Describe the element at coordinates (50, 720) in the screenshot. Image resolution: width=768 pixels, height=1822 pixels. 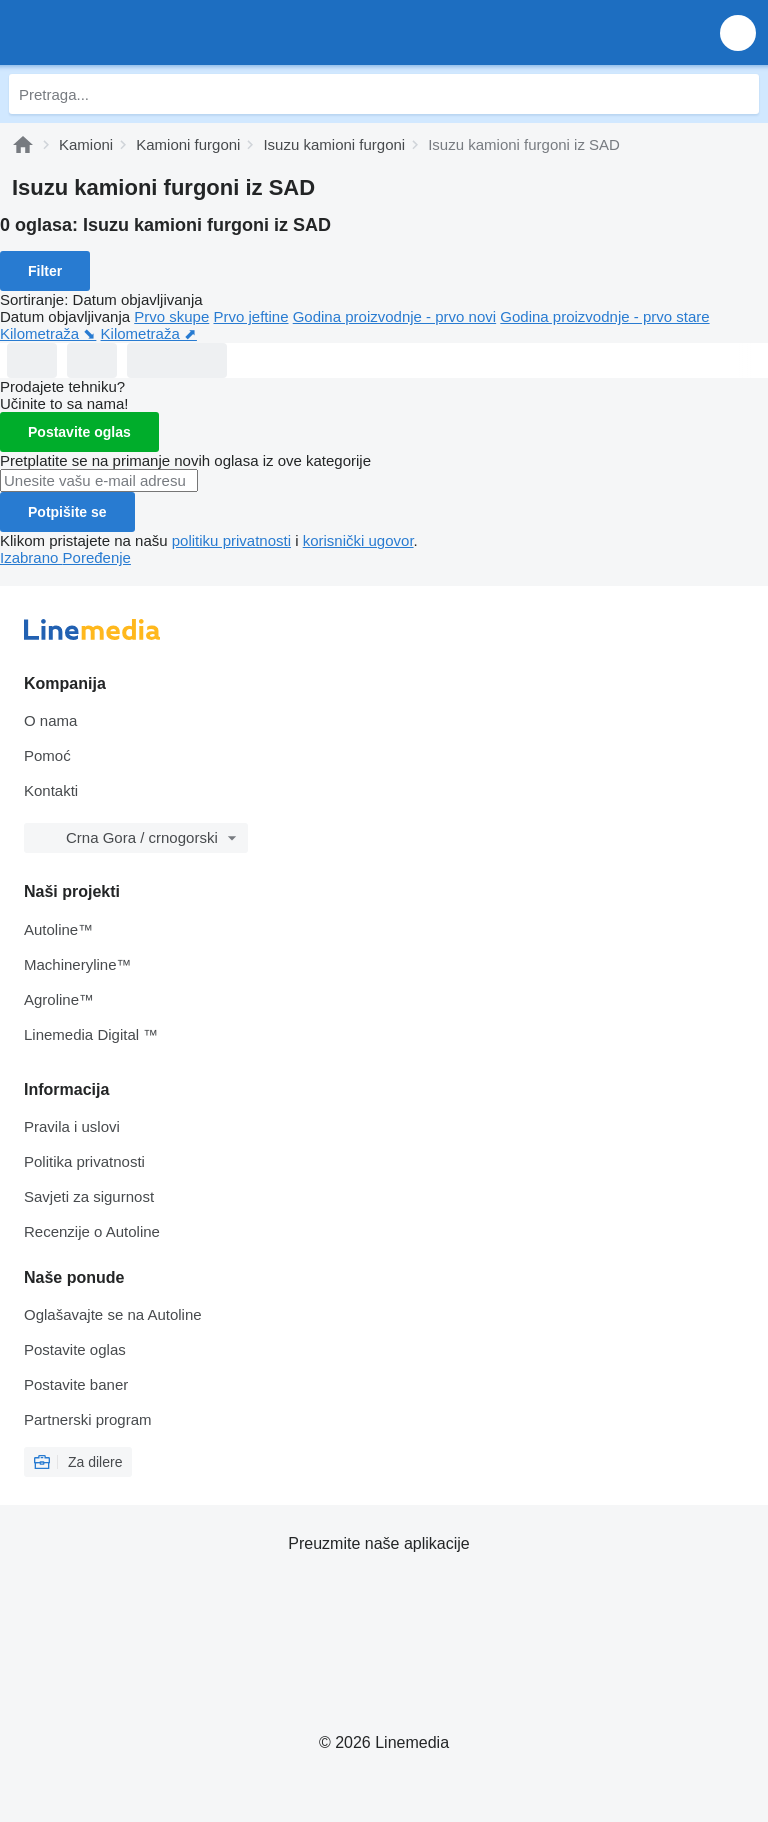
I see `O nama` at that location.